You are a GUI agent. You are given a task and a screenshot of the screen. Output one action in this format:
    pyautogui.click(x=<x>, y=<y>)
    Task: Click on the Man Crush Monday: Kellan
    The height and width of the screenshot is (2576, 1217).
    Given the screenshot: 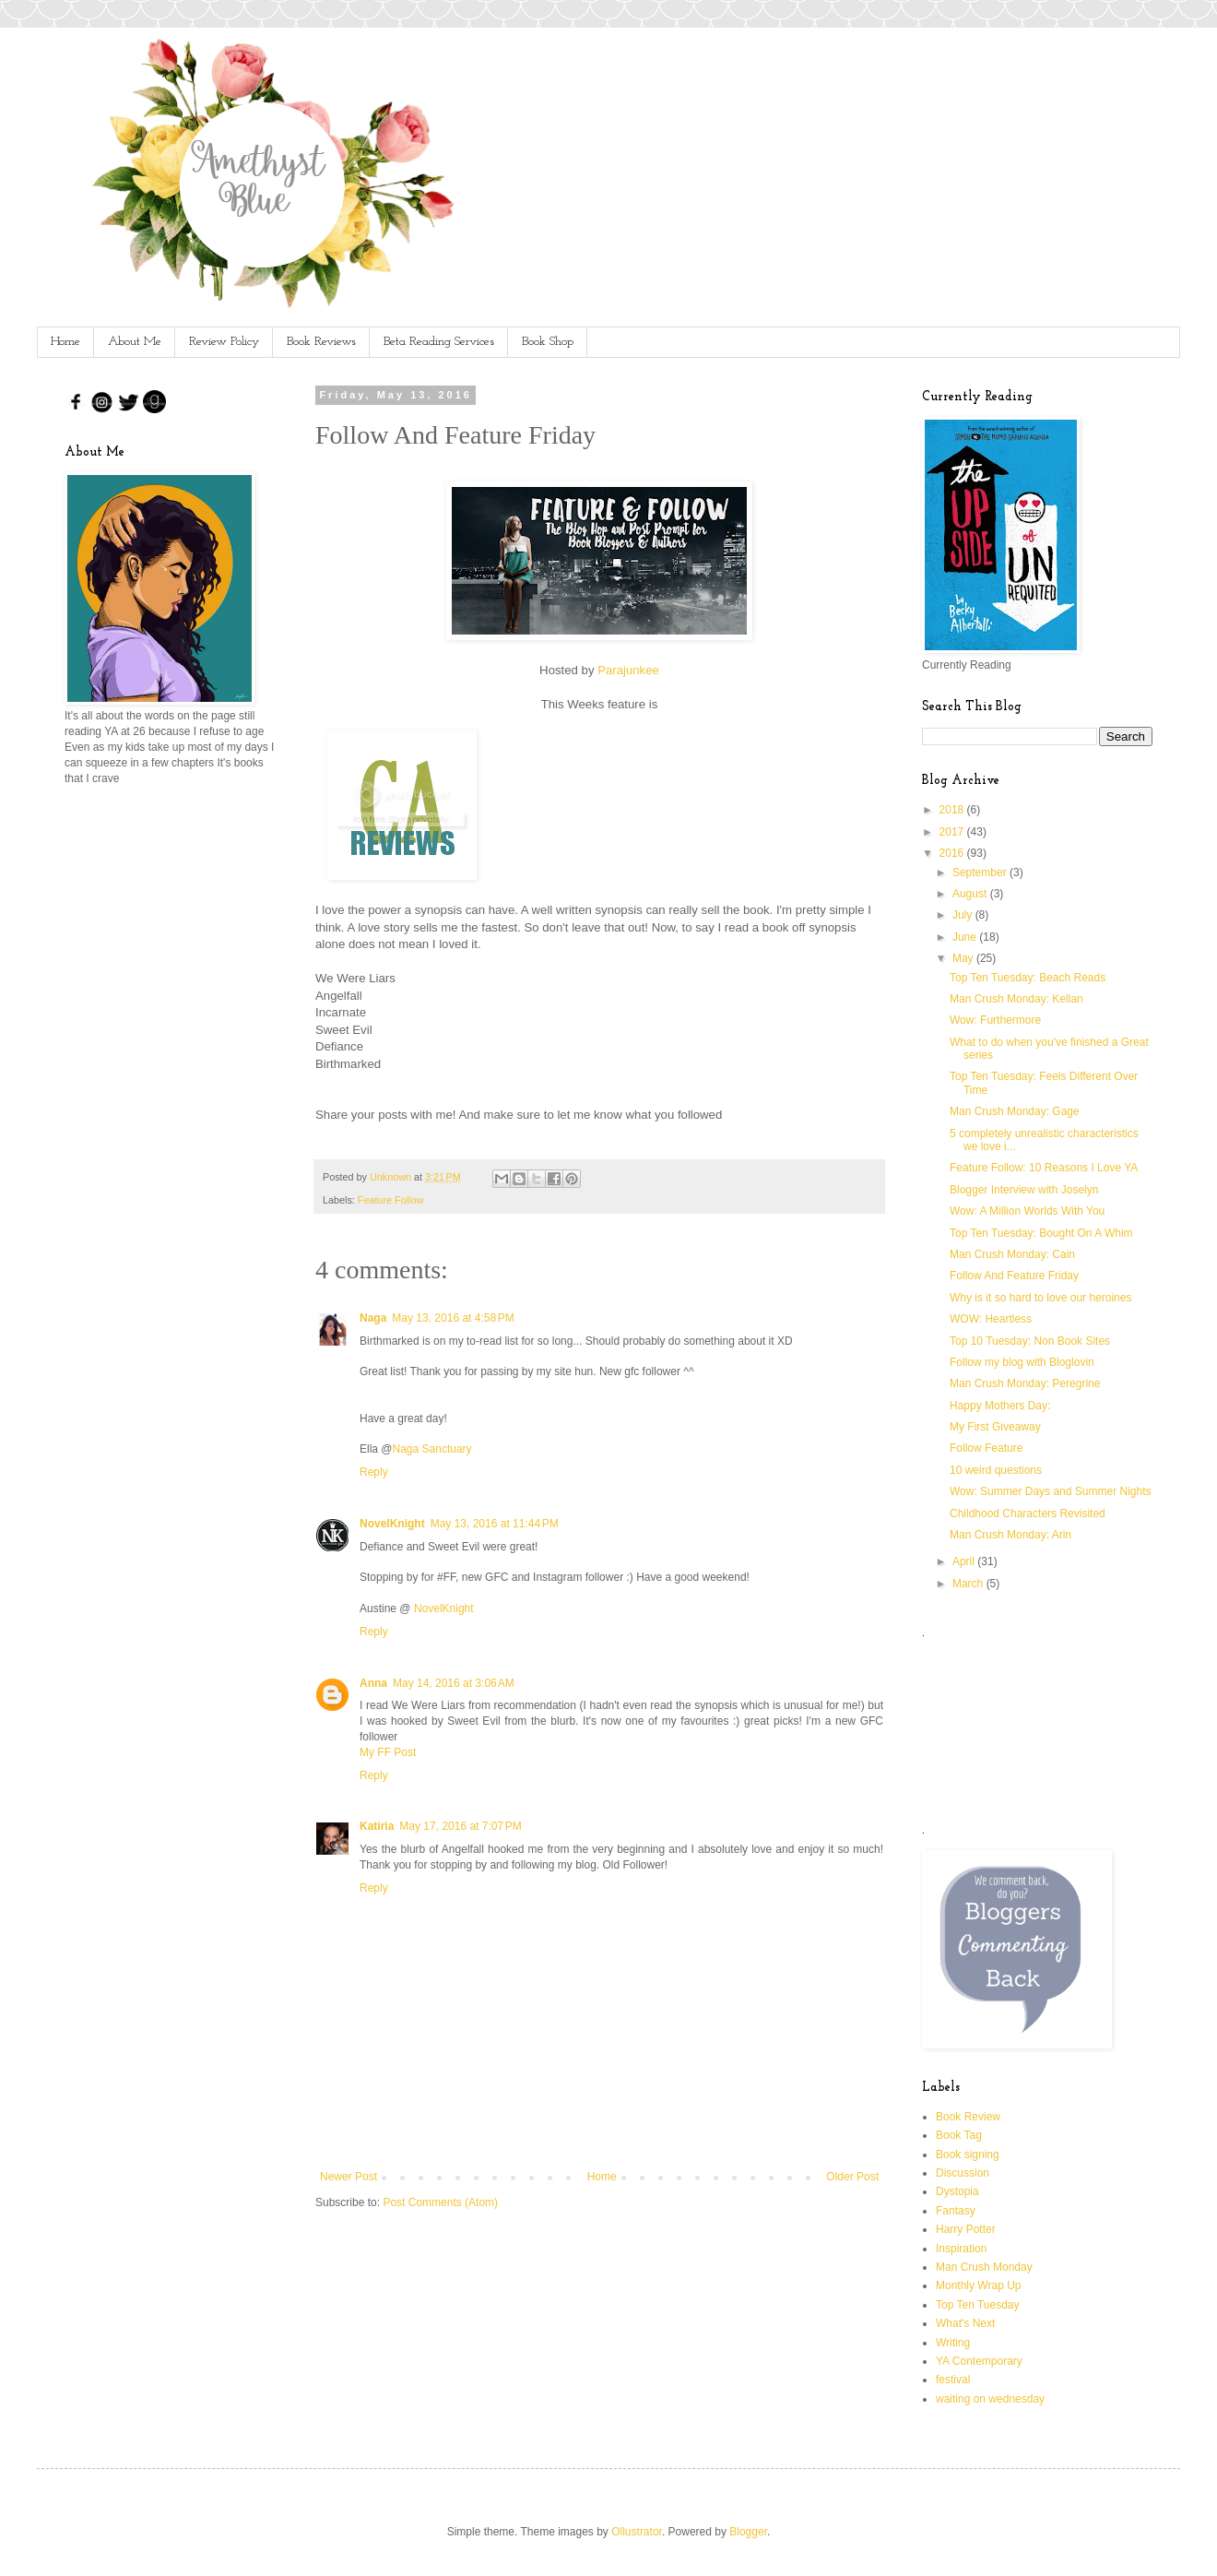 What is the action you would take?
    pyautogui.click(x=1016, y=998)
    